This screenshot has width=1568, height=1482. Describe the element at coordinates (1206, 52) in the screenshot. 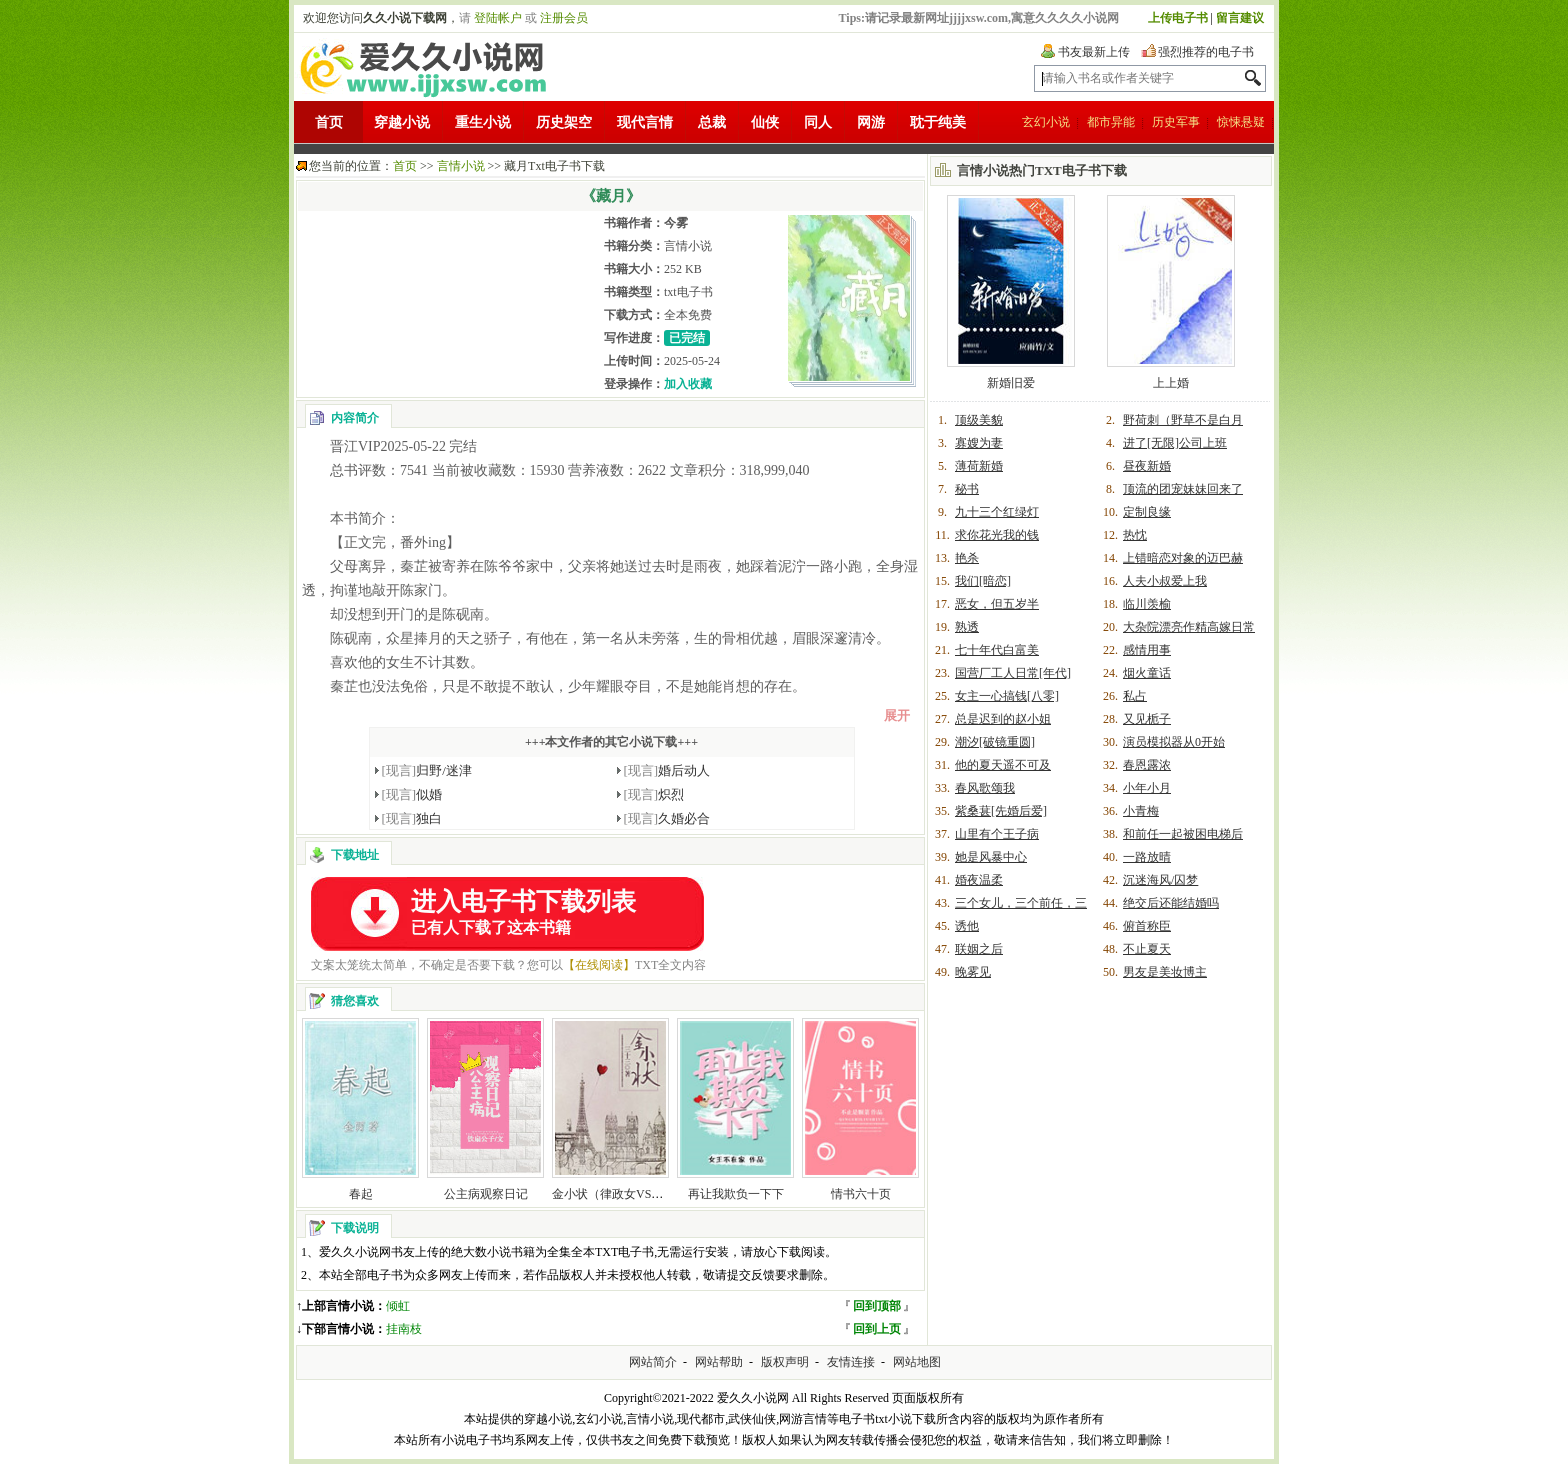

I see `强烈推荐的电子书` at that location.